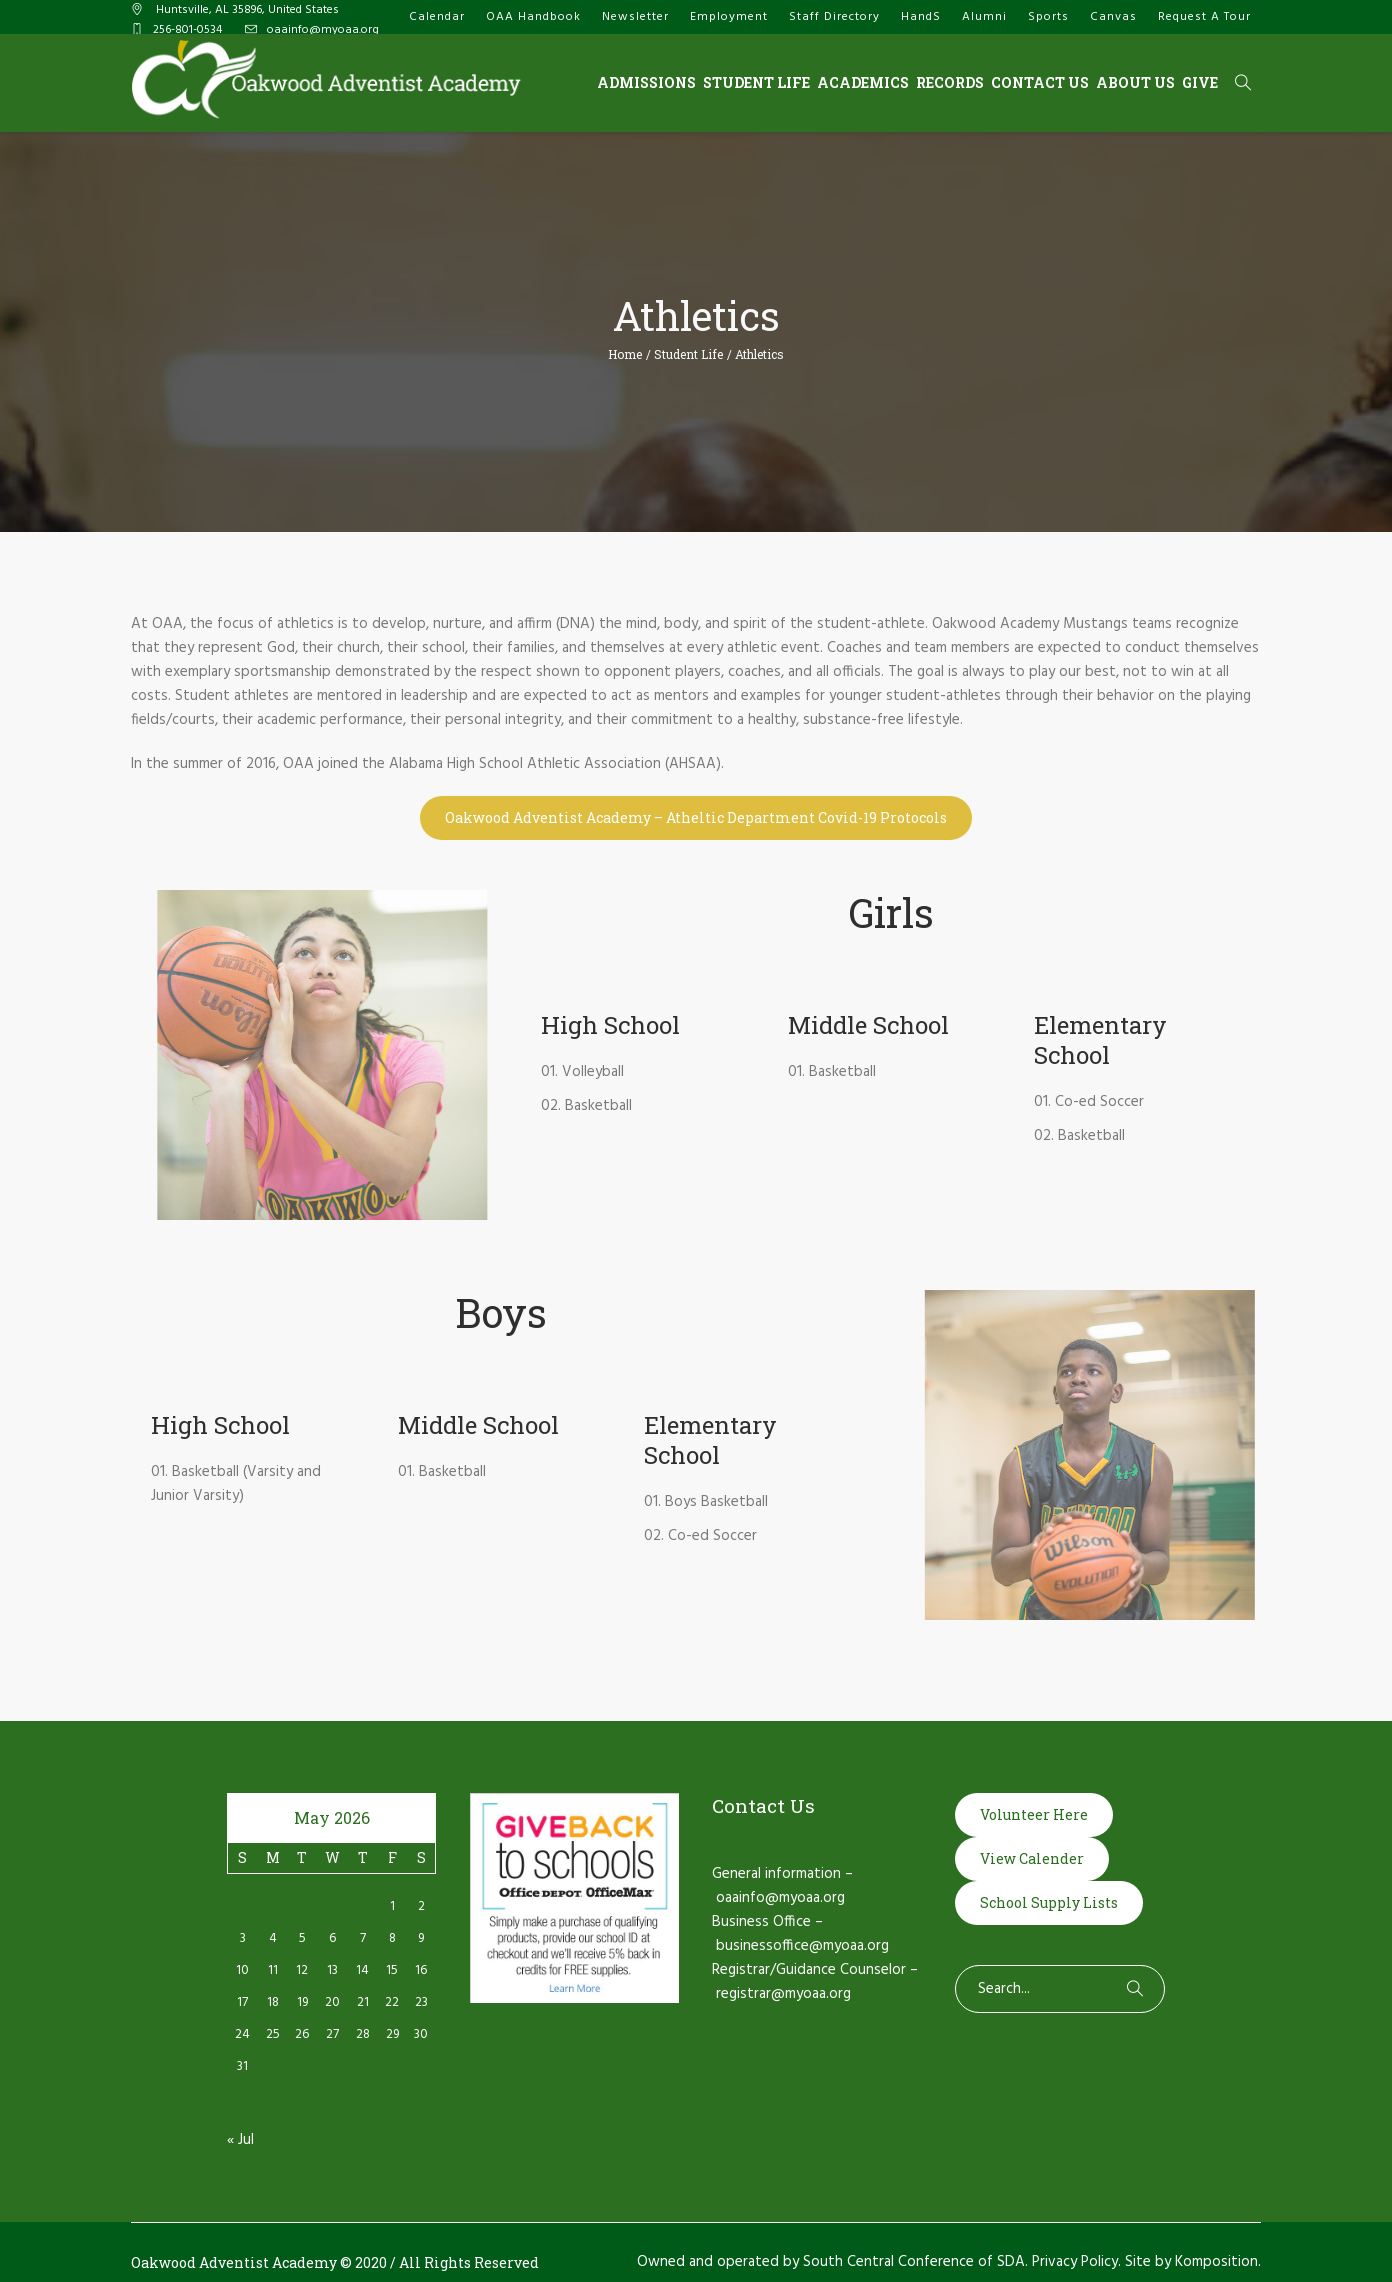  What do you see at coordinates (1075, 2262) in the screenshot?
I see `Privacy Policy` at bounding box center [1075, 2262].